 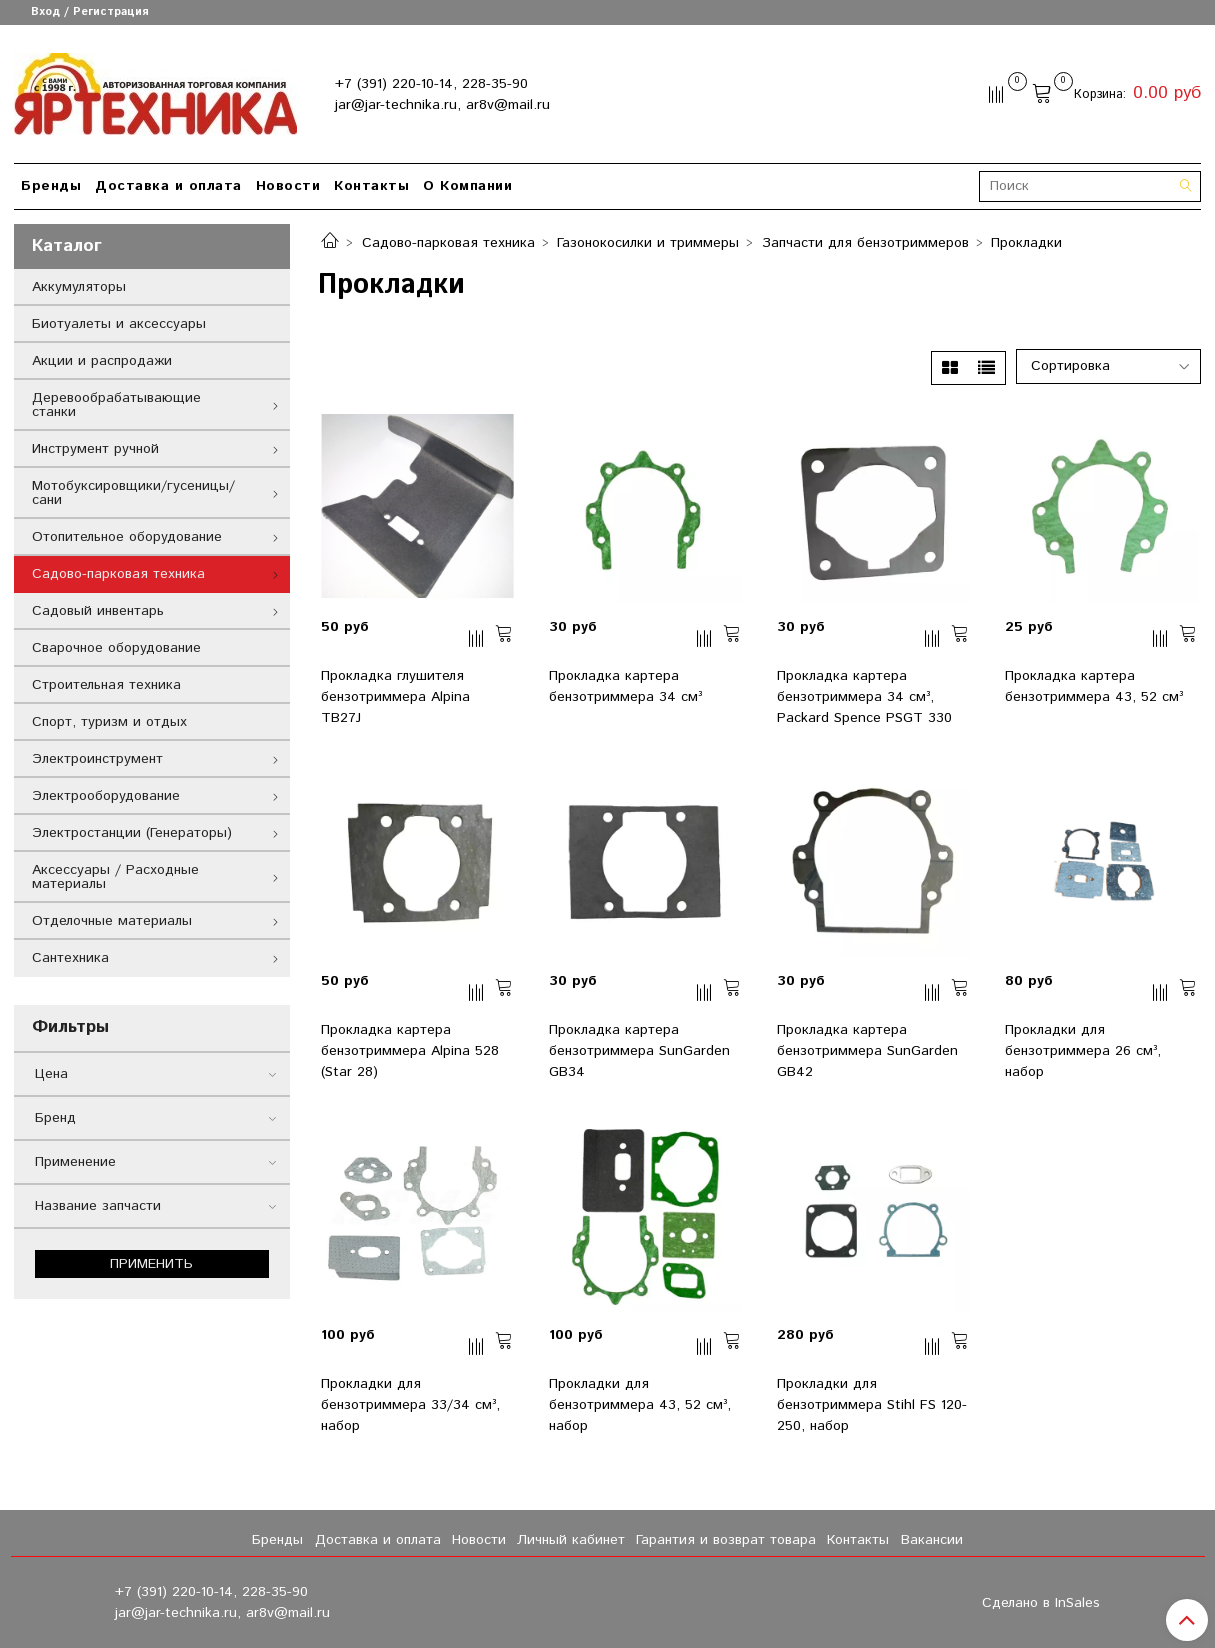 What do you see at coordinates (98, 611) in the screenshot?
I see `Садовый инвентарь` at bounding box center [98, 611].